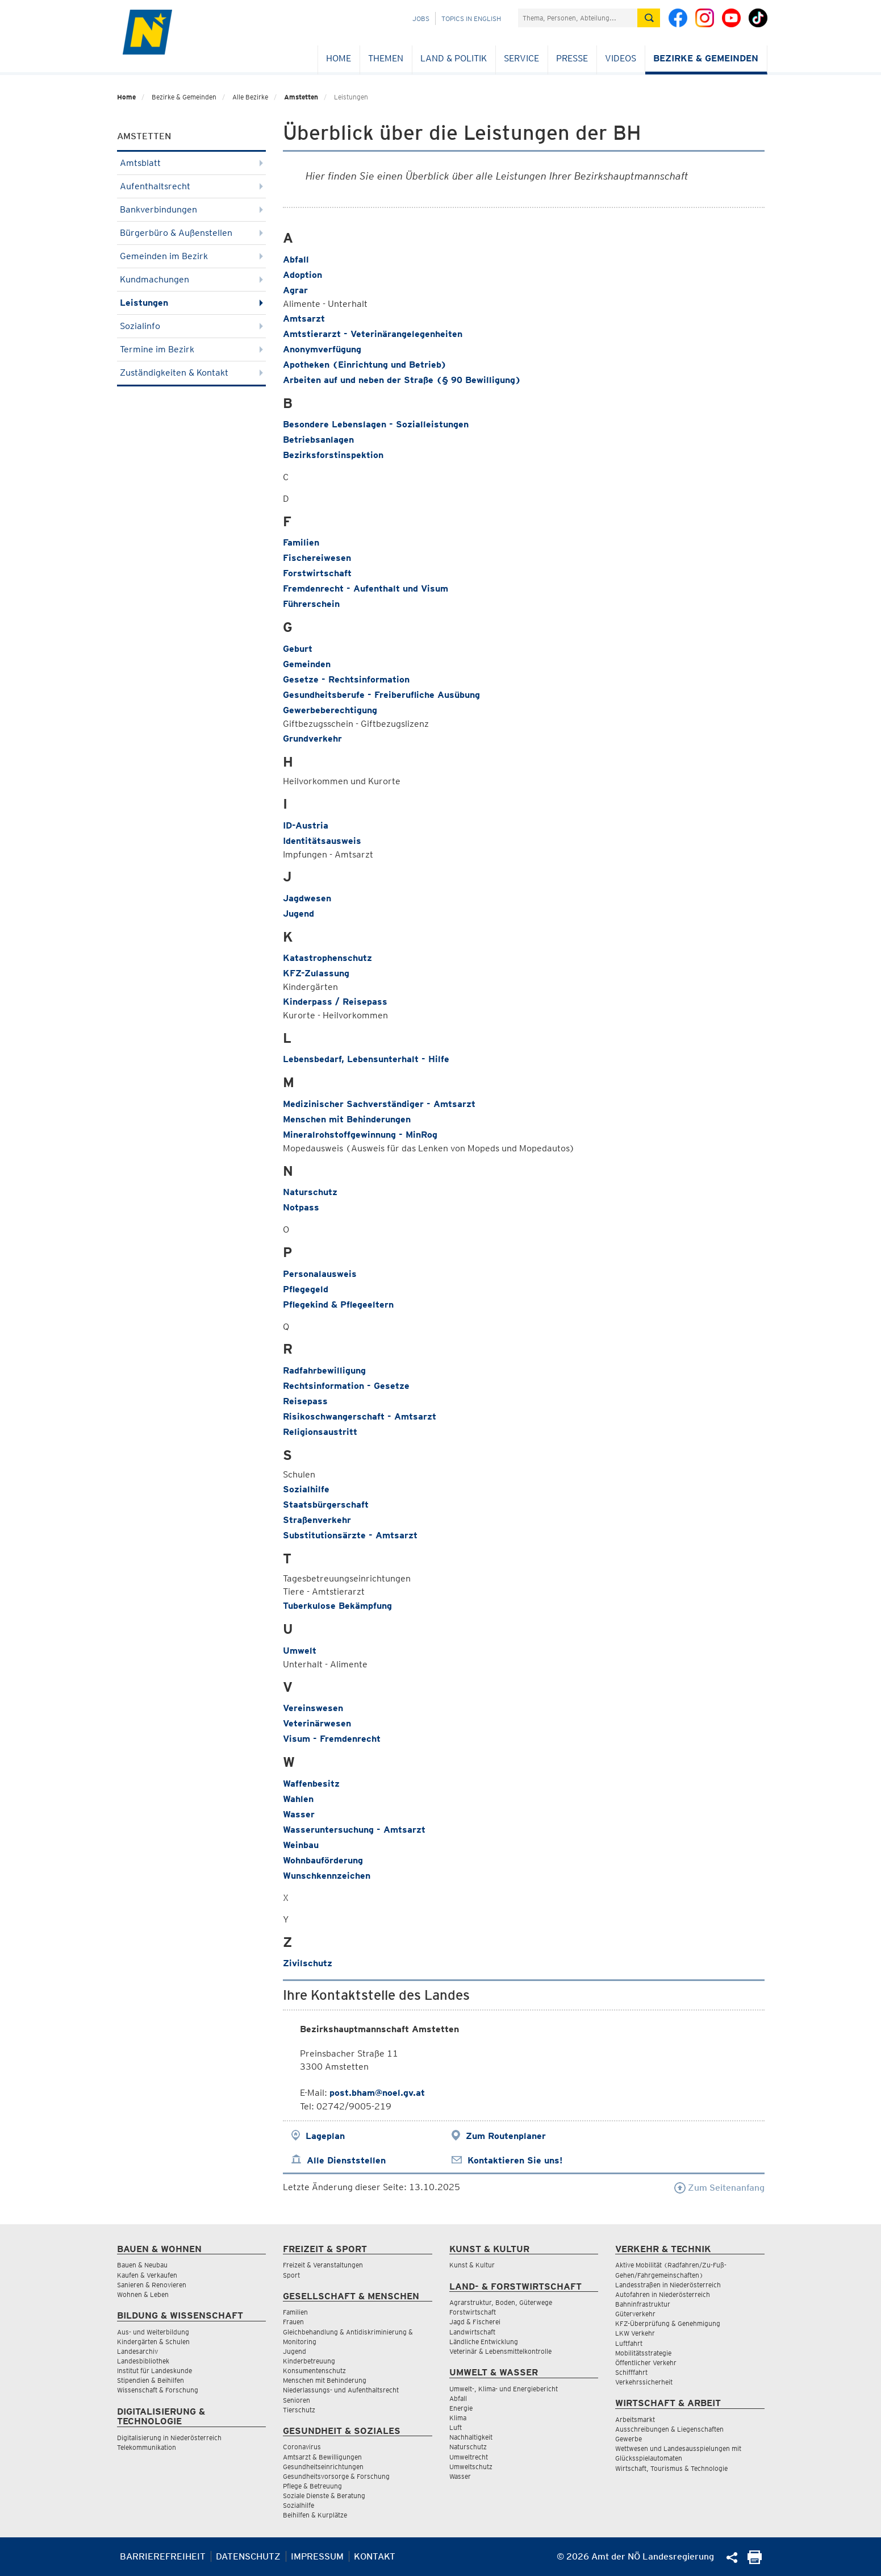 The height and width of the screenshot is (2576, 881). I want to click on Arbeitsmarkt, so click(635, 2419).